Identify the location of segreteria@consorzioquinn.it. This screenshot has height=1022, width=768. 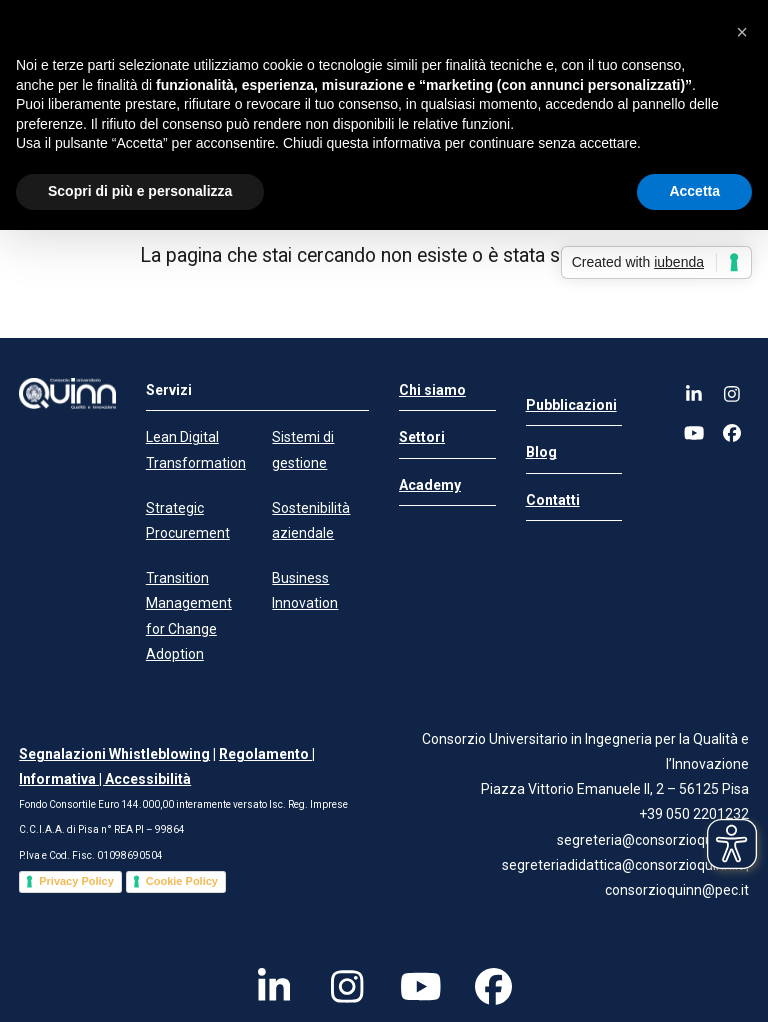
(650, 840).